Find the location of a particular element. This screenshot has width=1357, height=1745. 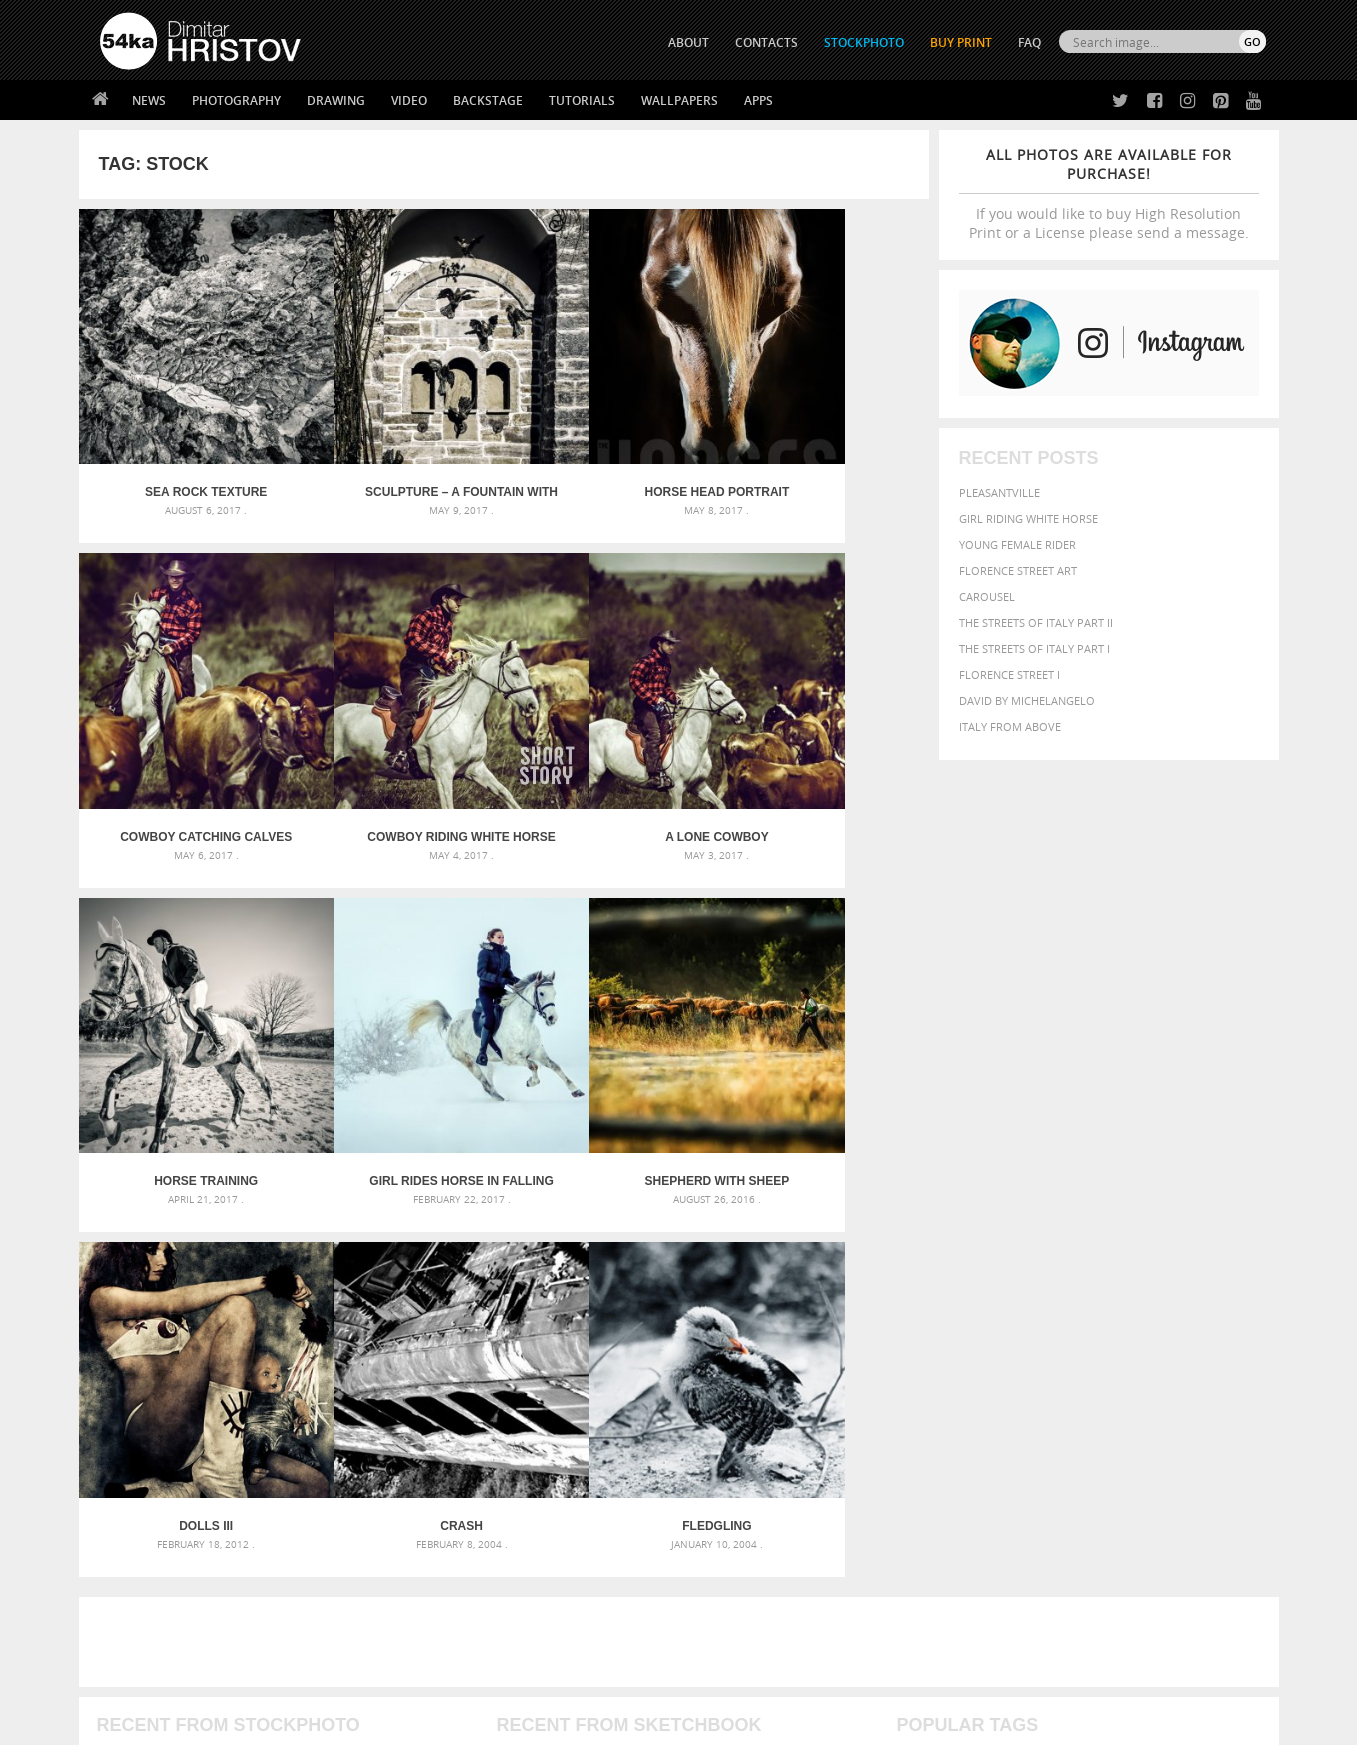

Carousel is located at coordinates (987, 596).